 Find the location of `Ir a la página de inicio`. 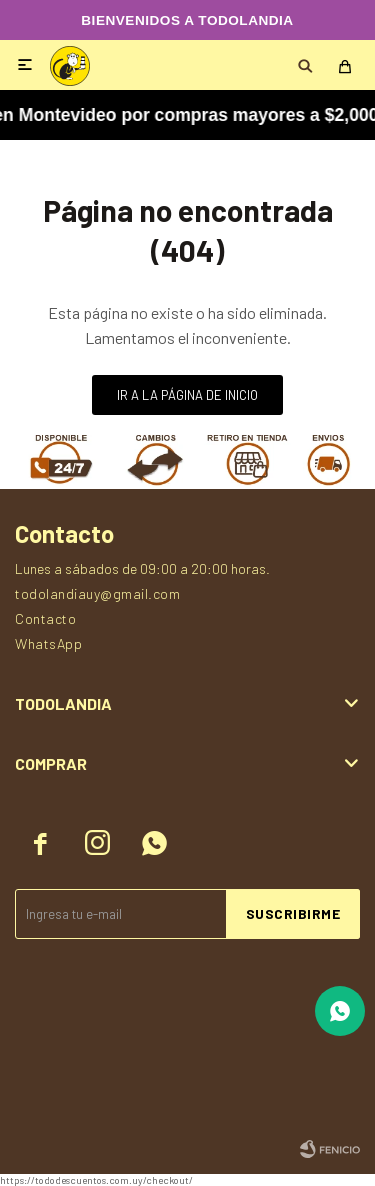

Ir a la página de inicio is located at coordinates (187, 395).